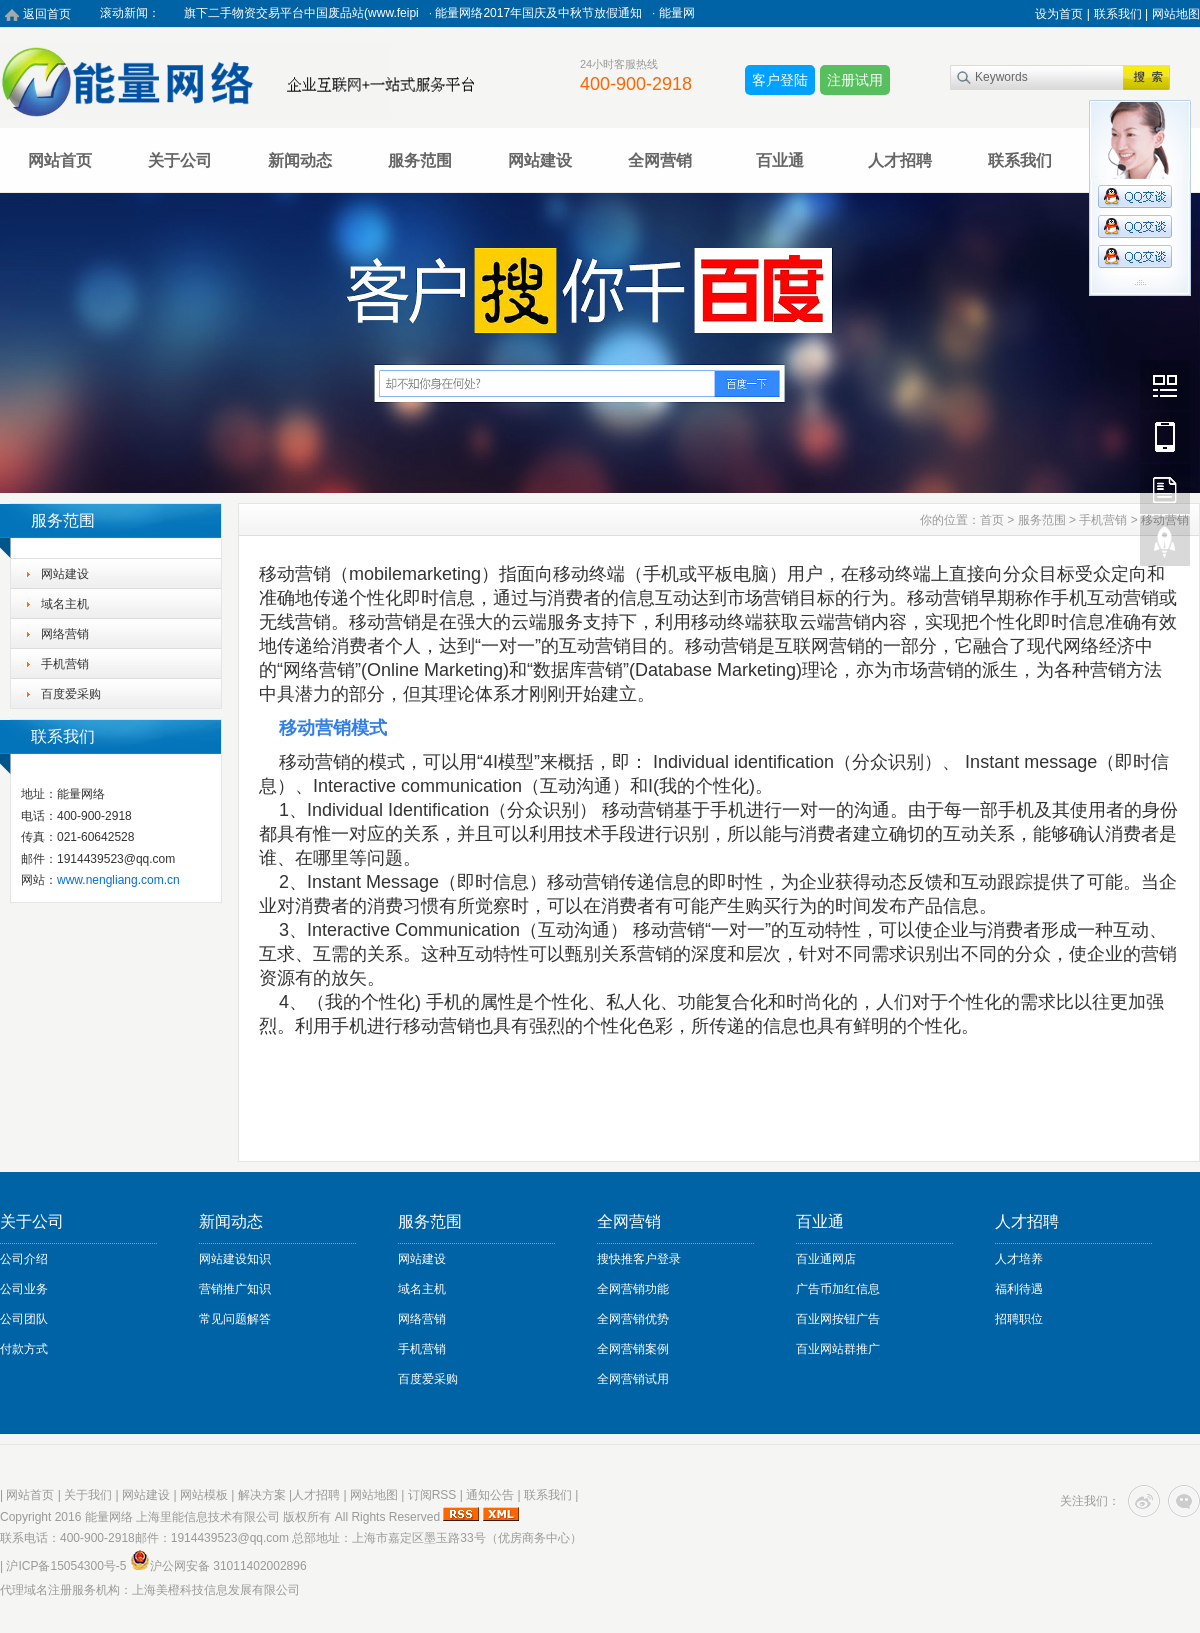  Describe the element at coordinates (633, 1379) in the screenshot. I see `全网营销试用` at that location.